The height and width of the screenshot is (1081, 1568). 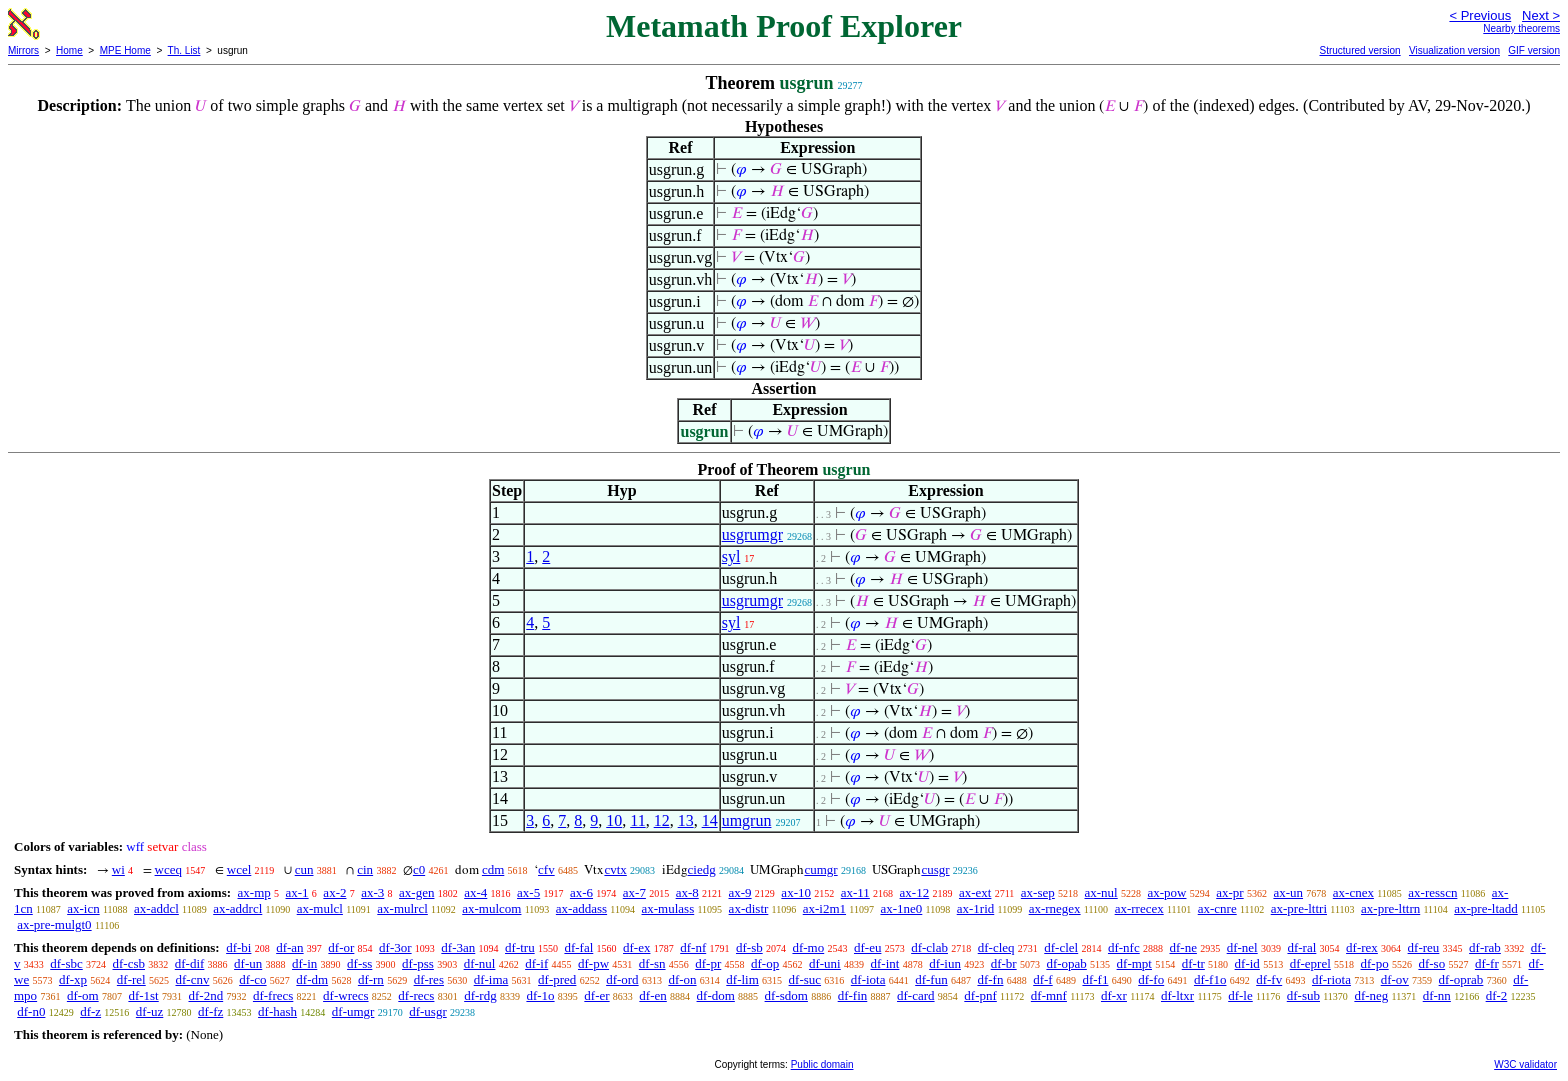 What do you see at coordinates (252, 979) in the screenshot?
I see `df-co` at bounding box center [252, 979].